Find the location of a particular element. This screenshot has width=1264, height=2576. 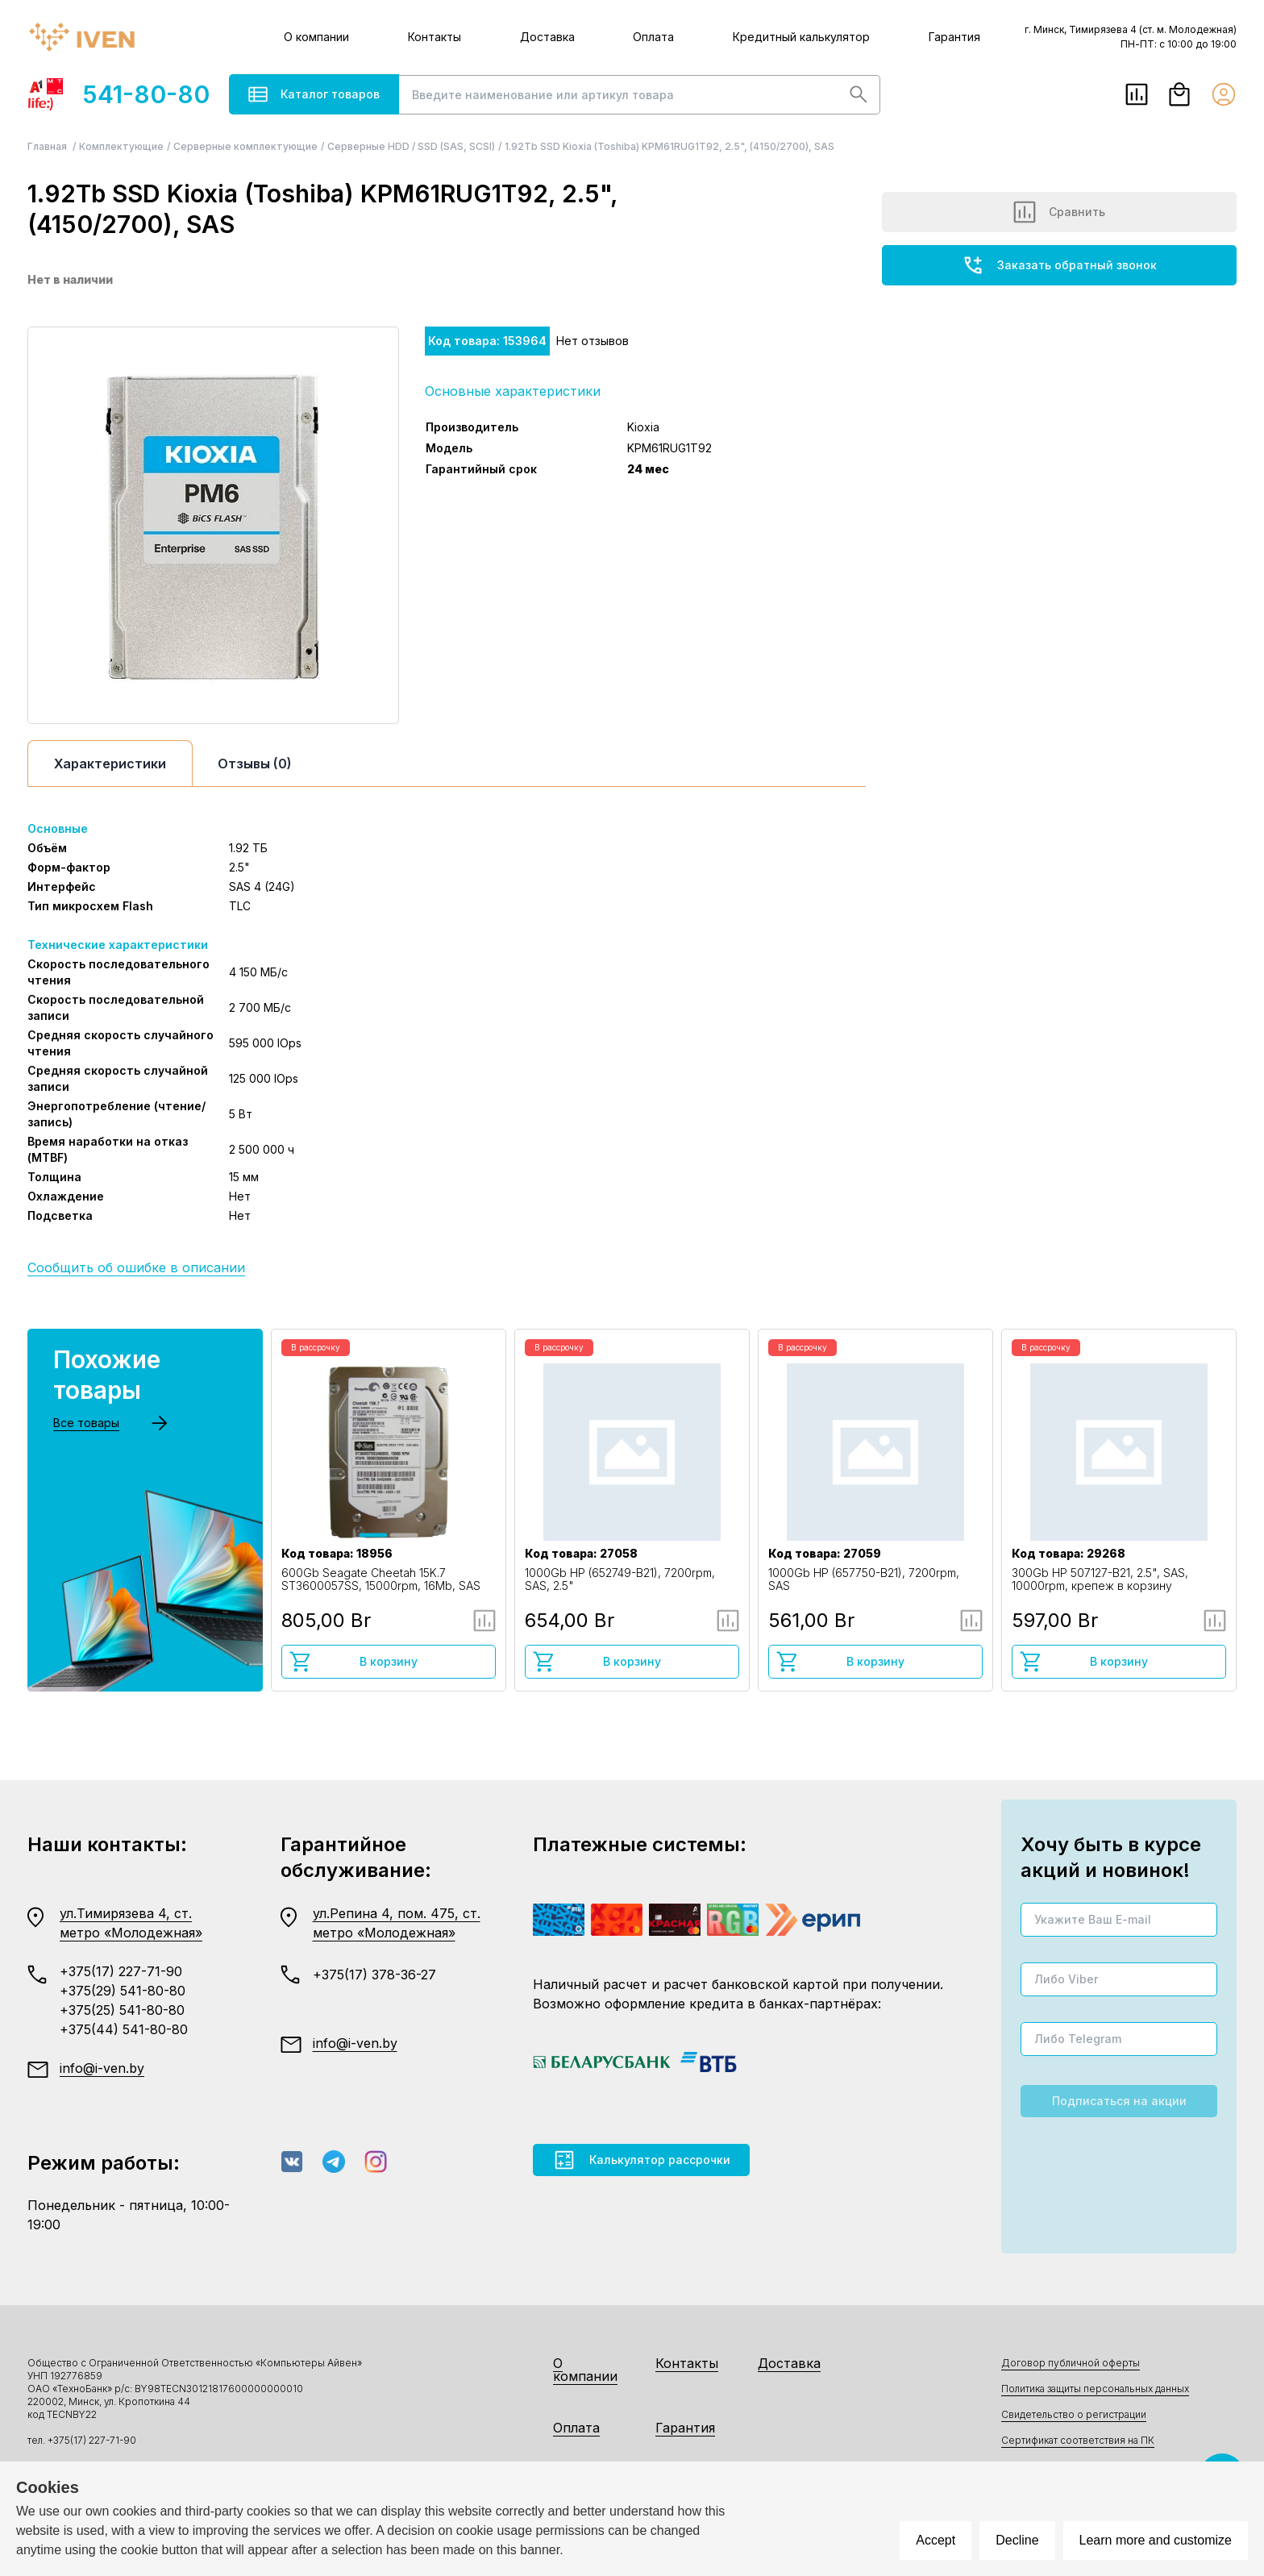

Сравнить is located at coordinates (1059, 212).